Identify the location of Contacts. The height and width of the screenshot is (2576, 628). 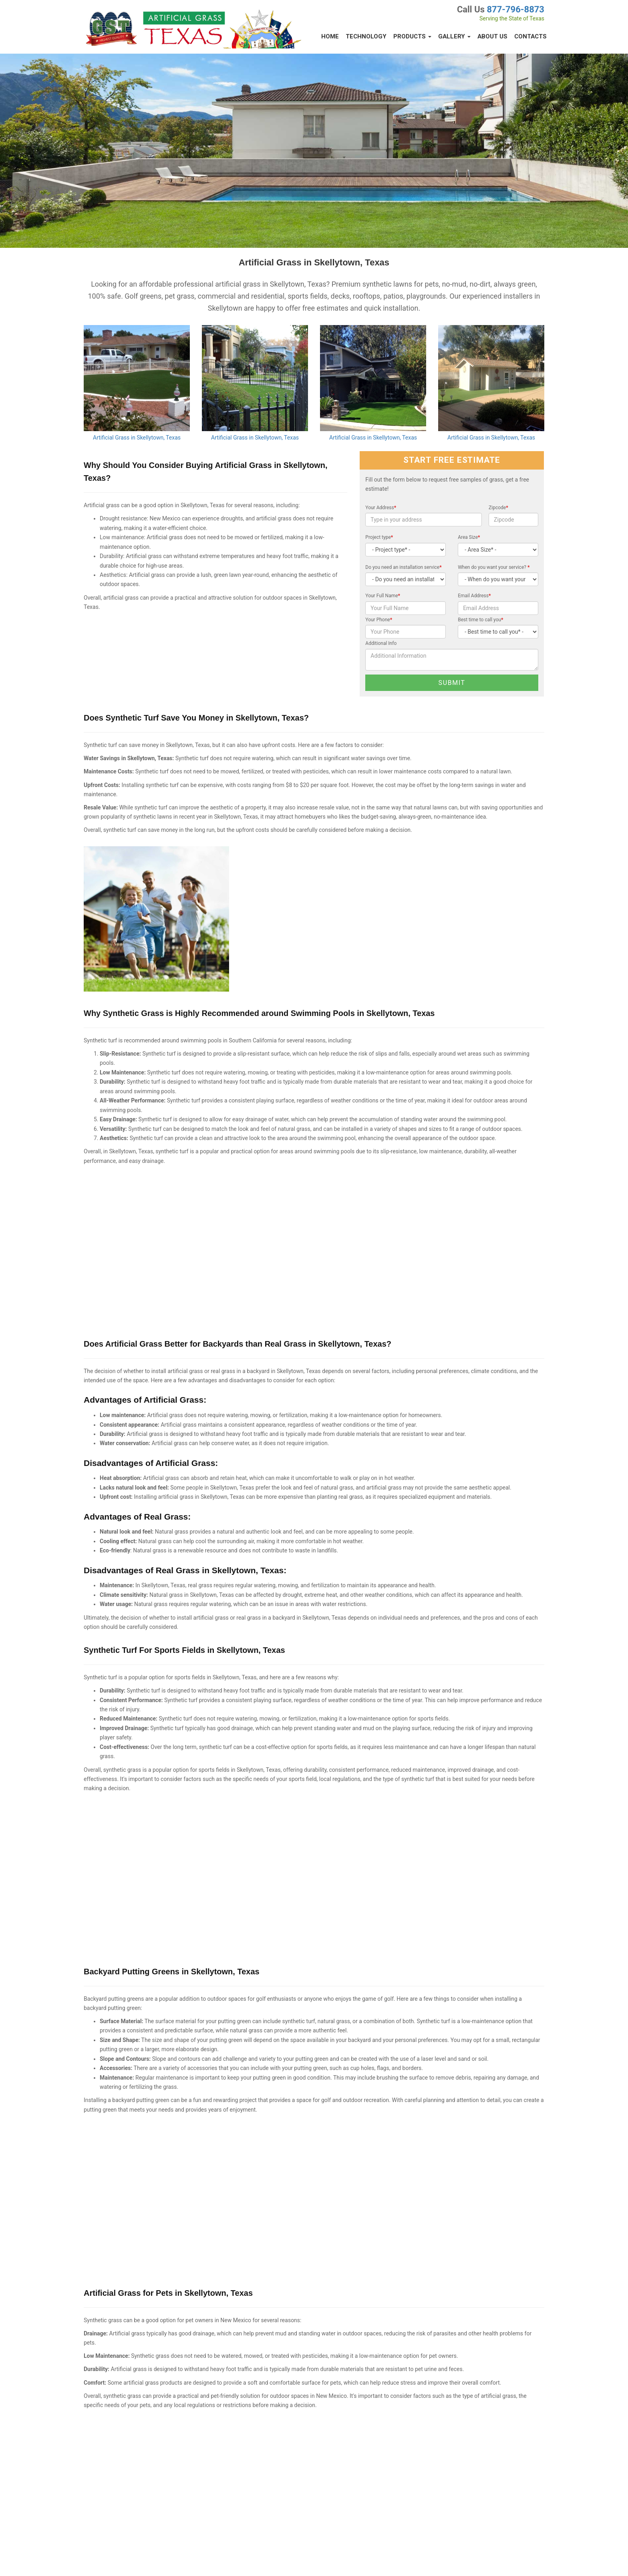
(530, 36).